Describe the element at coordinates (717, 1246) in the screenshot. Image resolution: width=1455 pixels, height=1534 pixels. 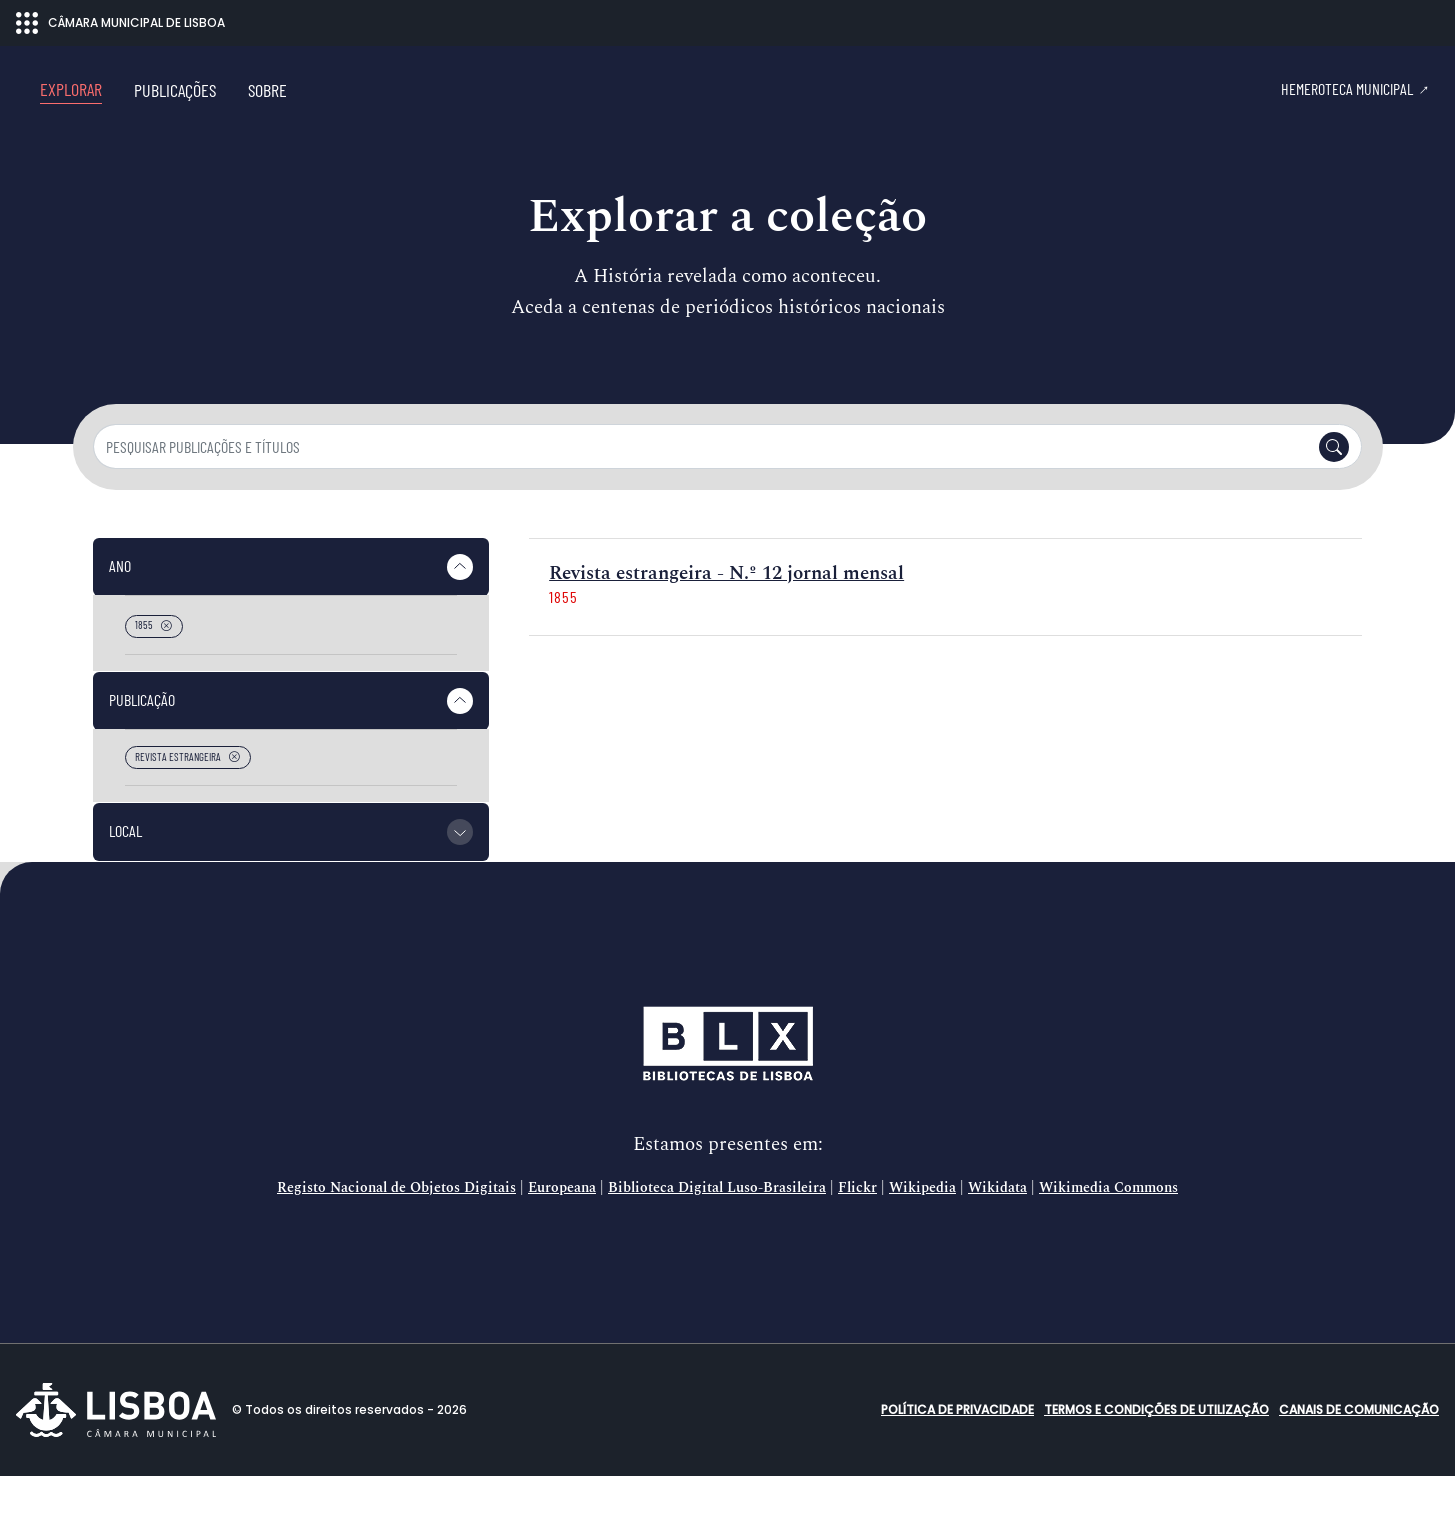
I see `Biblioteca Digital Luso-Brasileira` at that location.